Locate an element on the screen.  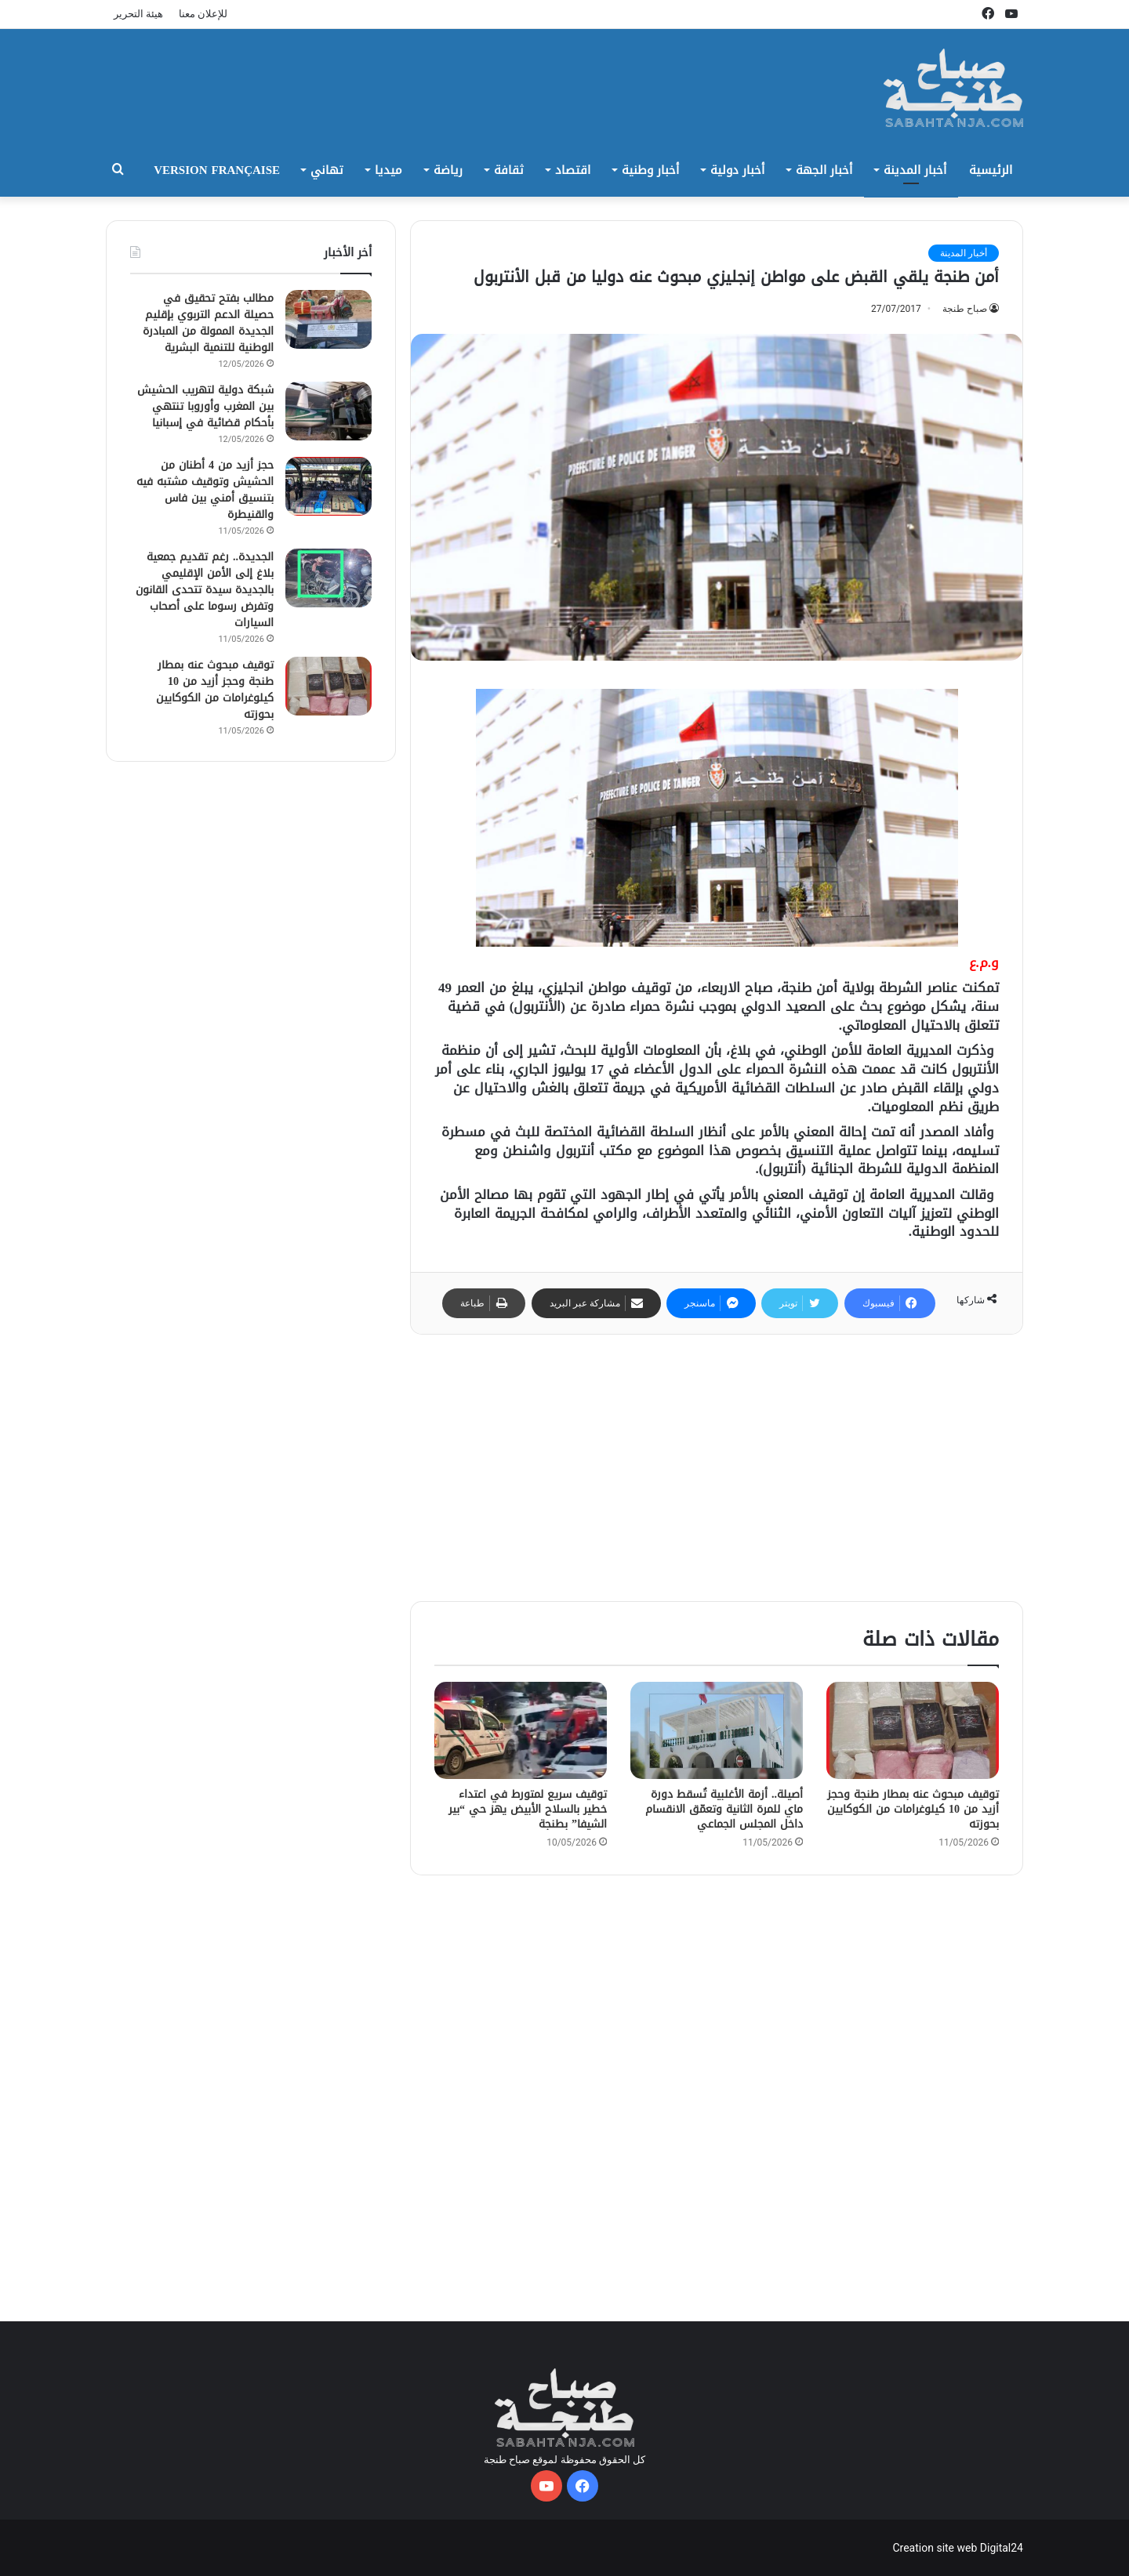
الرئيسية is located at coordinates (990, 170).